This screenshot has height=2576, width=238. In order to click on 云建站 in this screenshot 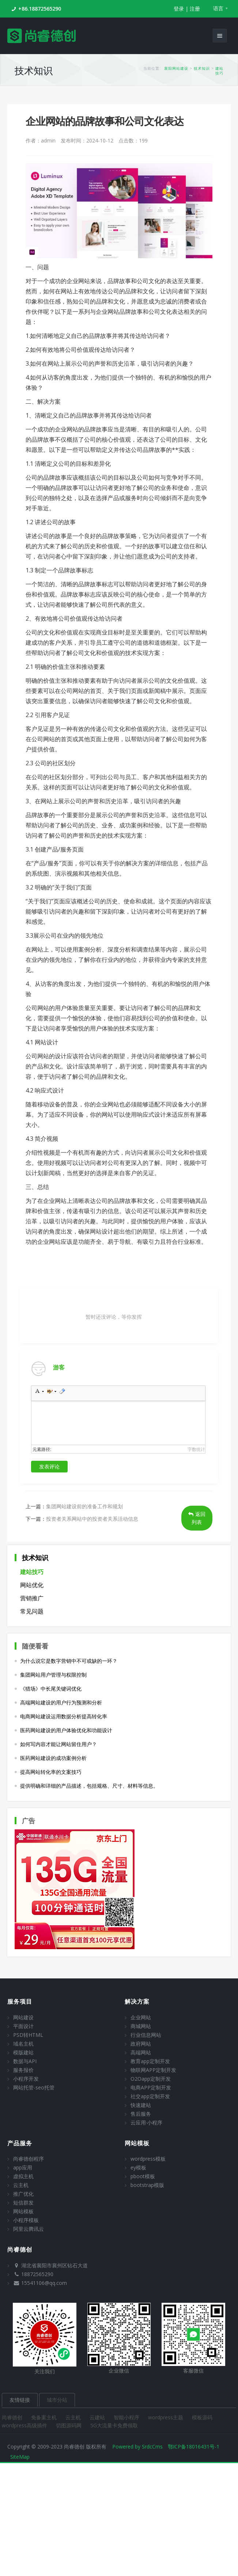, I will do `click(98, 2417)`.